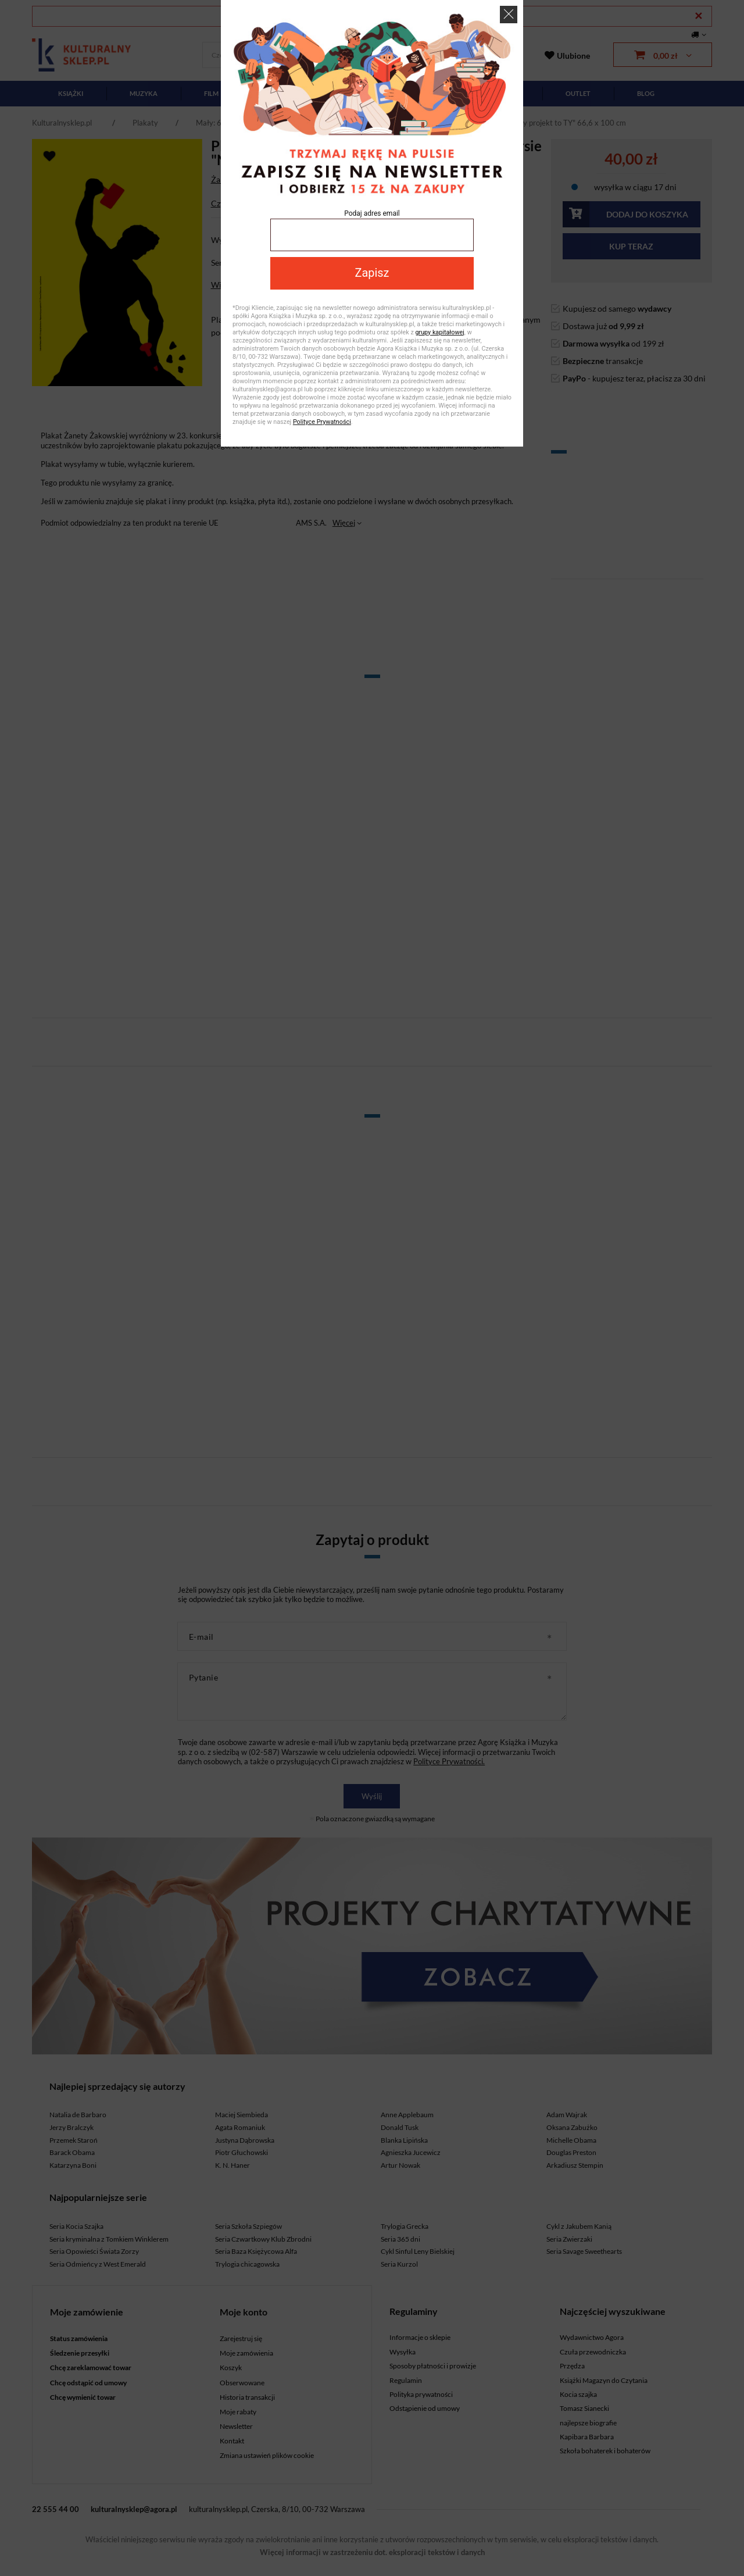 The height and width of the screenshot is (2576, 744). I want to click on Podaj adres email, so click(372, 213).